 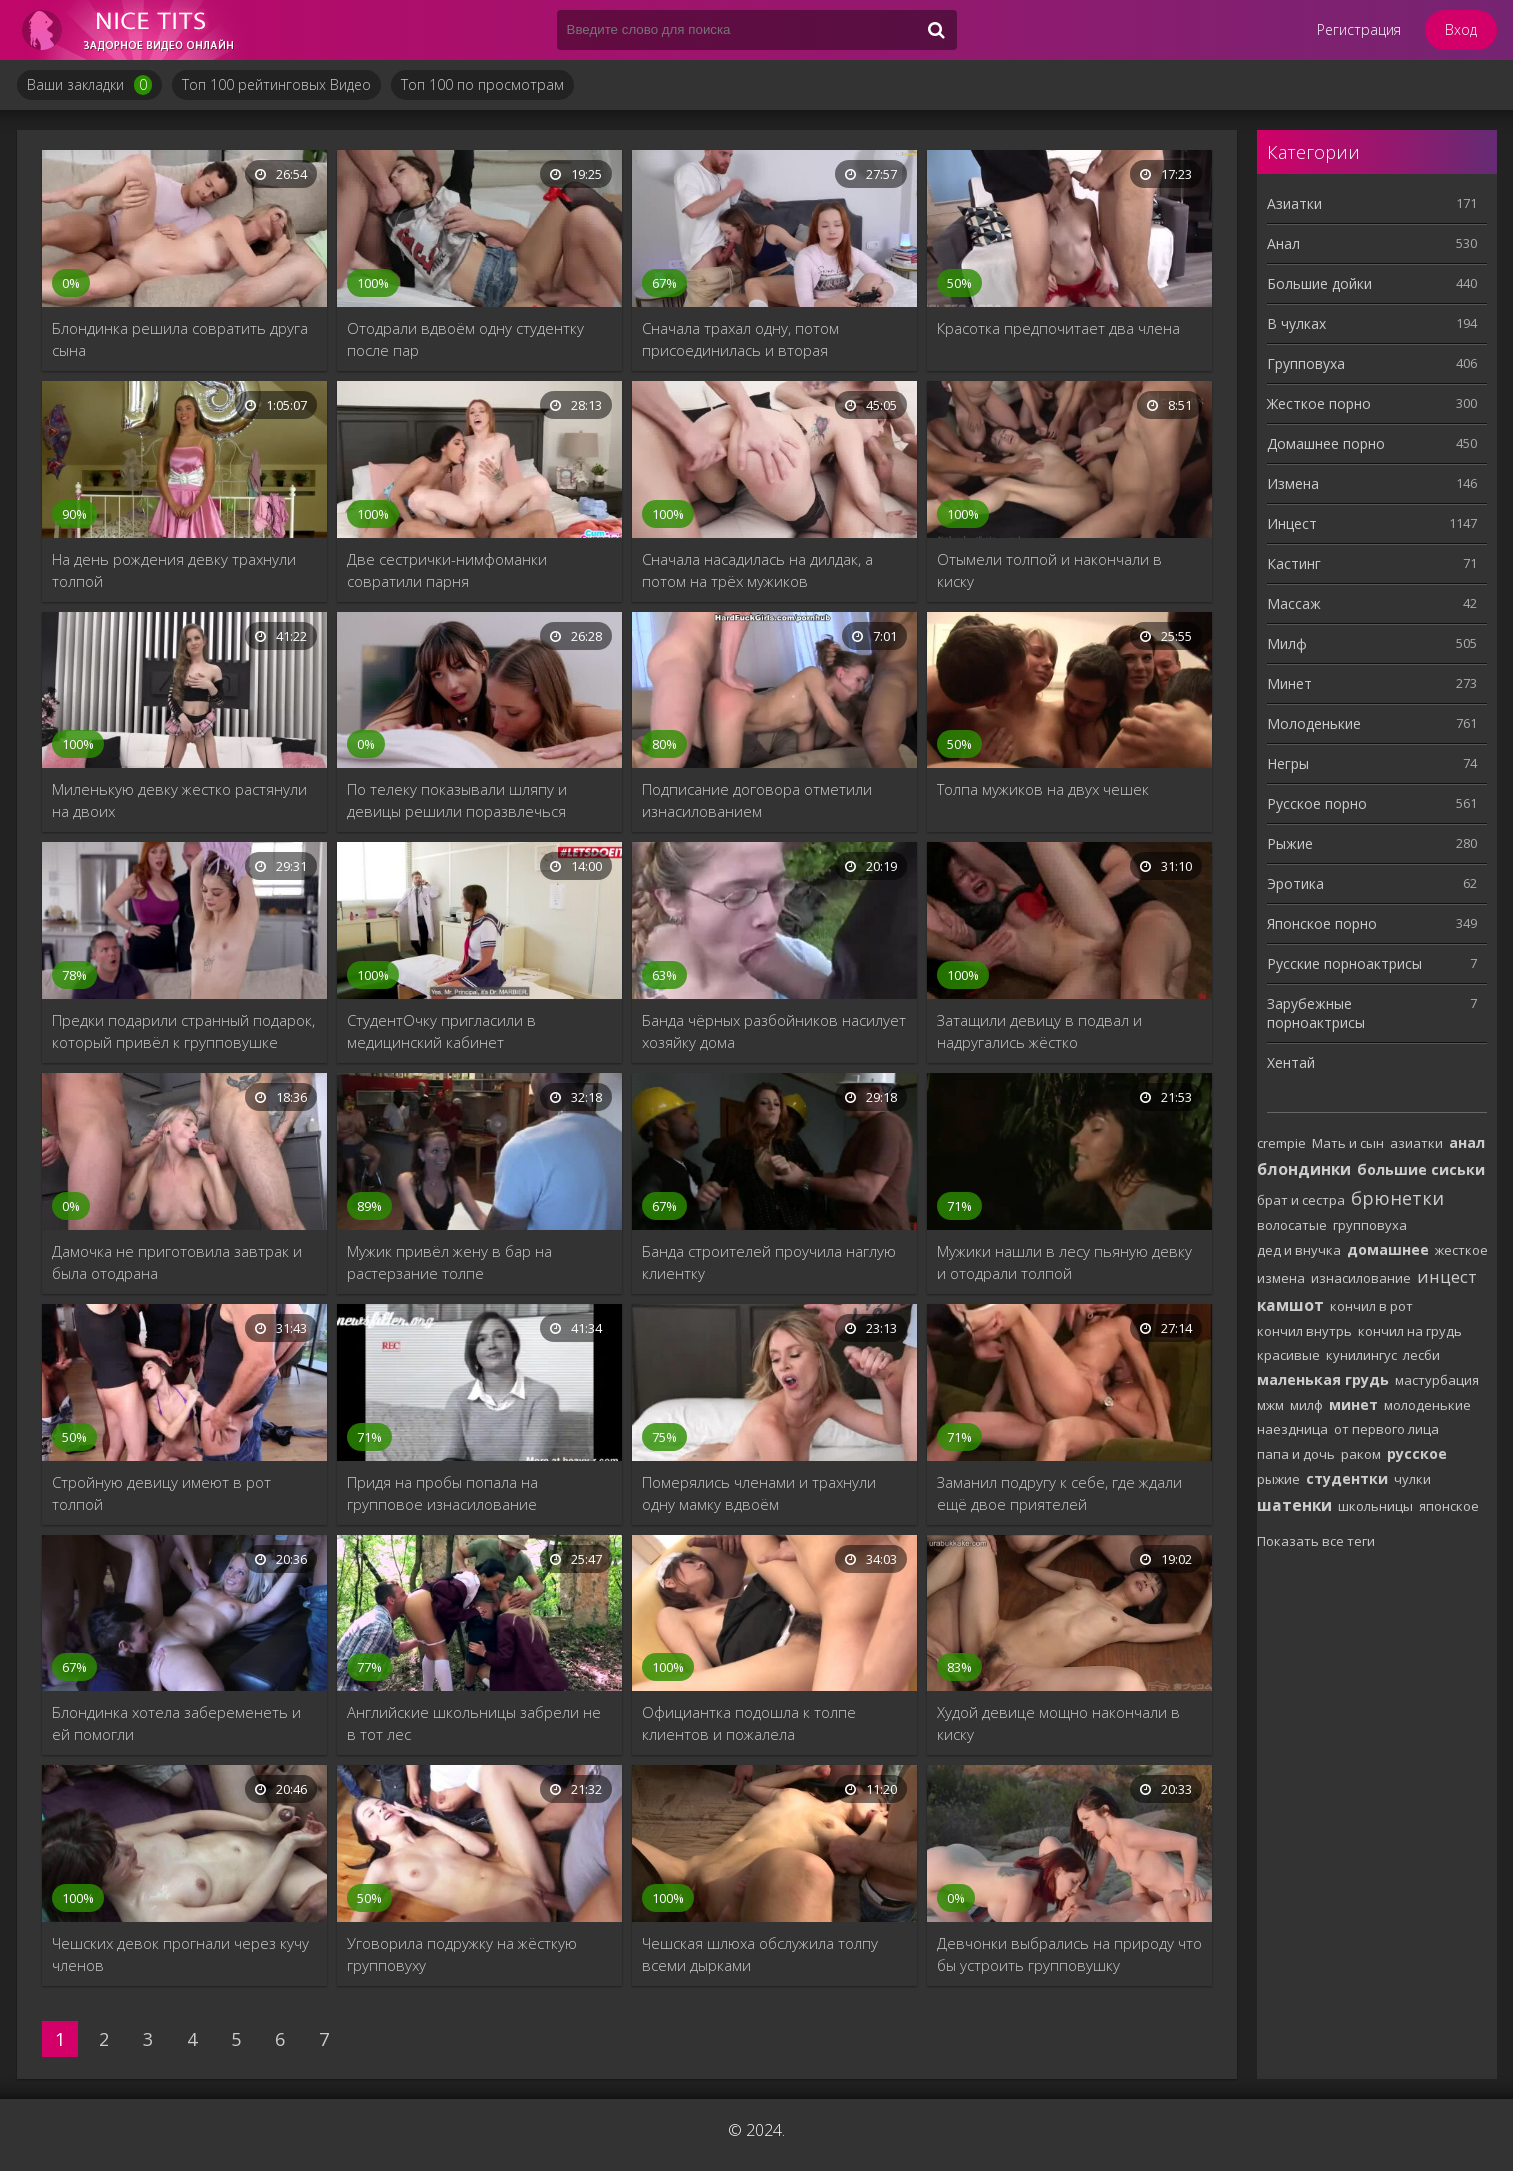 I want to click on Толпа мужиков на двух чешек, so click(x=1043, y=789).